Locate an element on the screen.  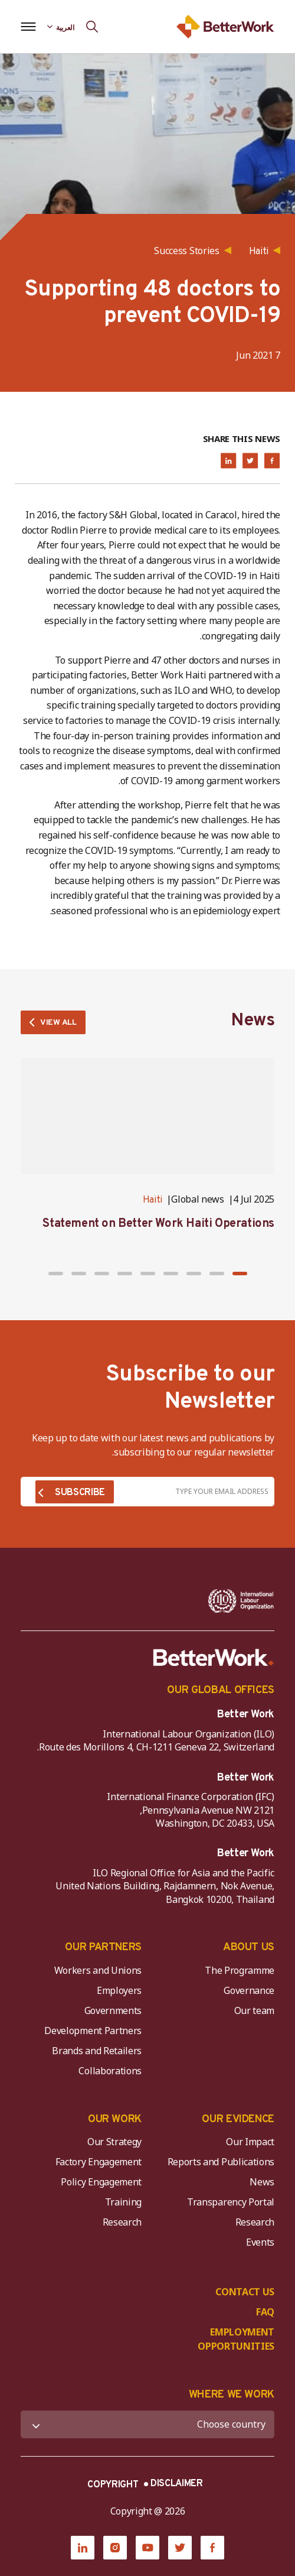
Governments is located at coordinates (113, 2010).